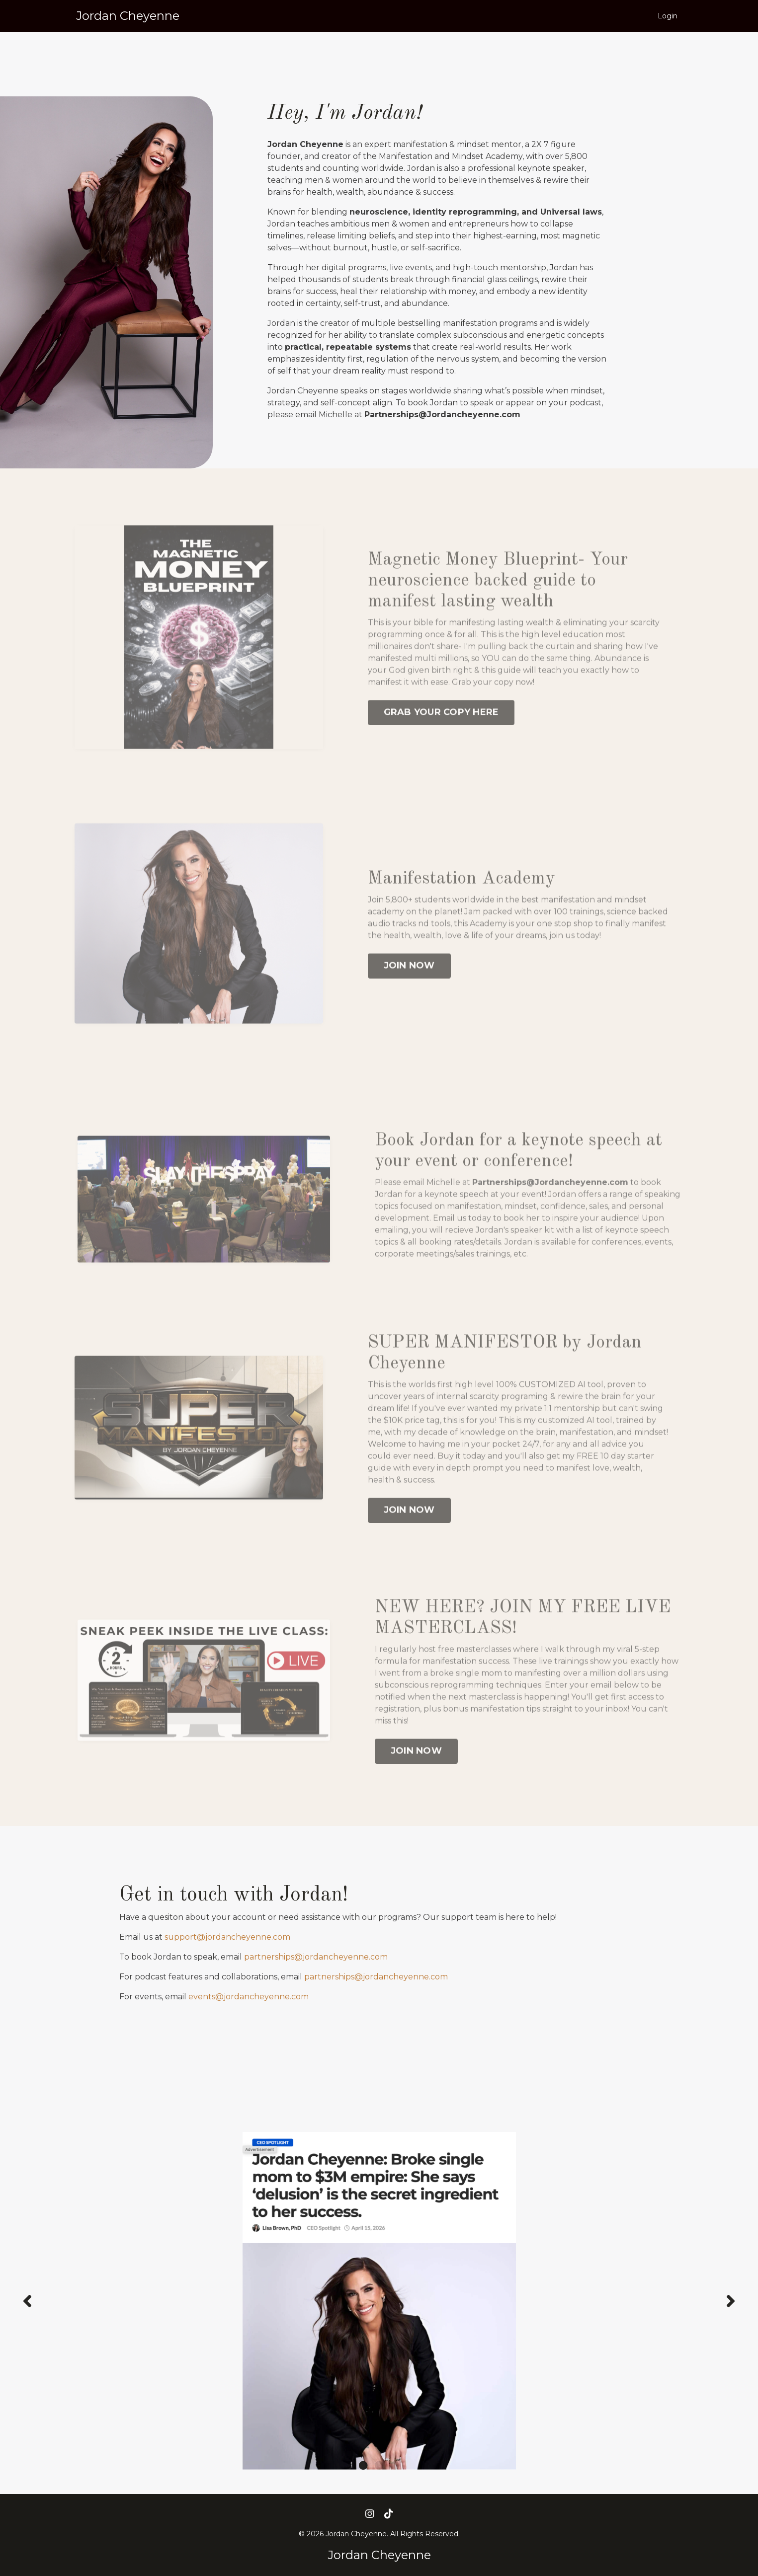 This screenshot has height=2576, width=758. Describe the element at coordinates (395, 2465) in the screenshot. I see `3 [tab]` at that location.